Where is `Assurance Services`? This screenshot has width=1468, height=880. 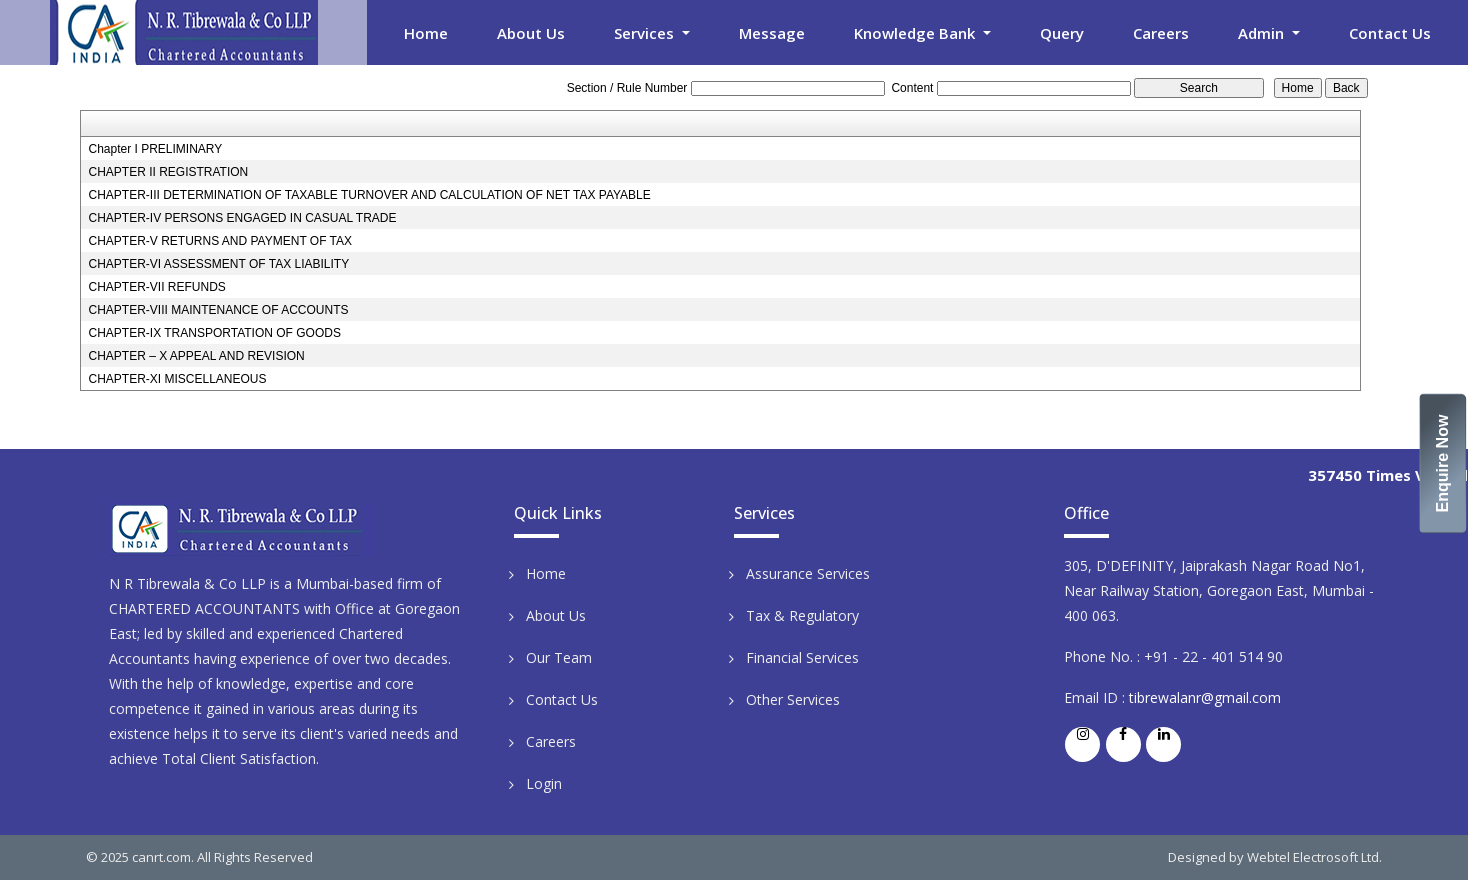
Assurance Services is located at coordinates (808, 573).